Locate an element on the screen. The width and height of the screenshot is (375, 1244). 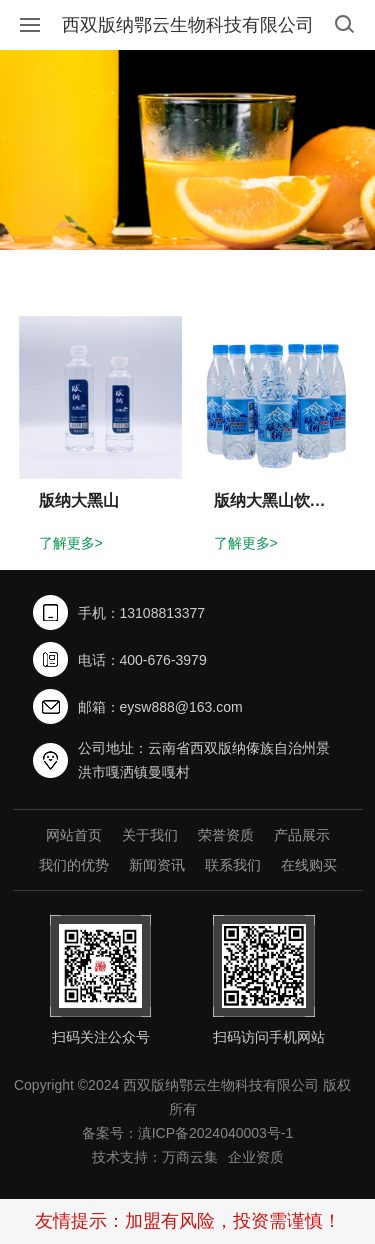
西双版纳鄂云生物科技有限公司 is located at coordinates (188, 25).